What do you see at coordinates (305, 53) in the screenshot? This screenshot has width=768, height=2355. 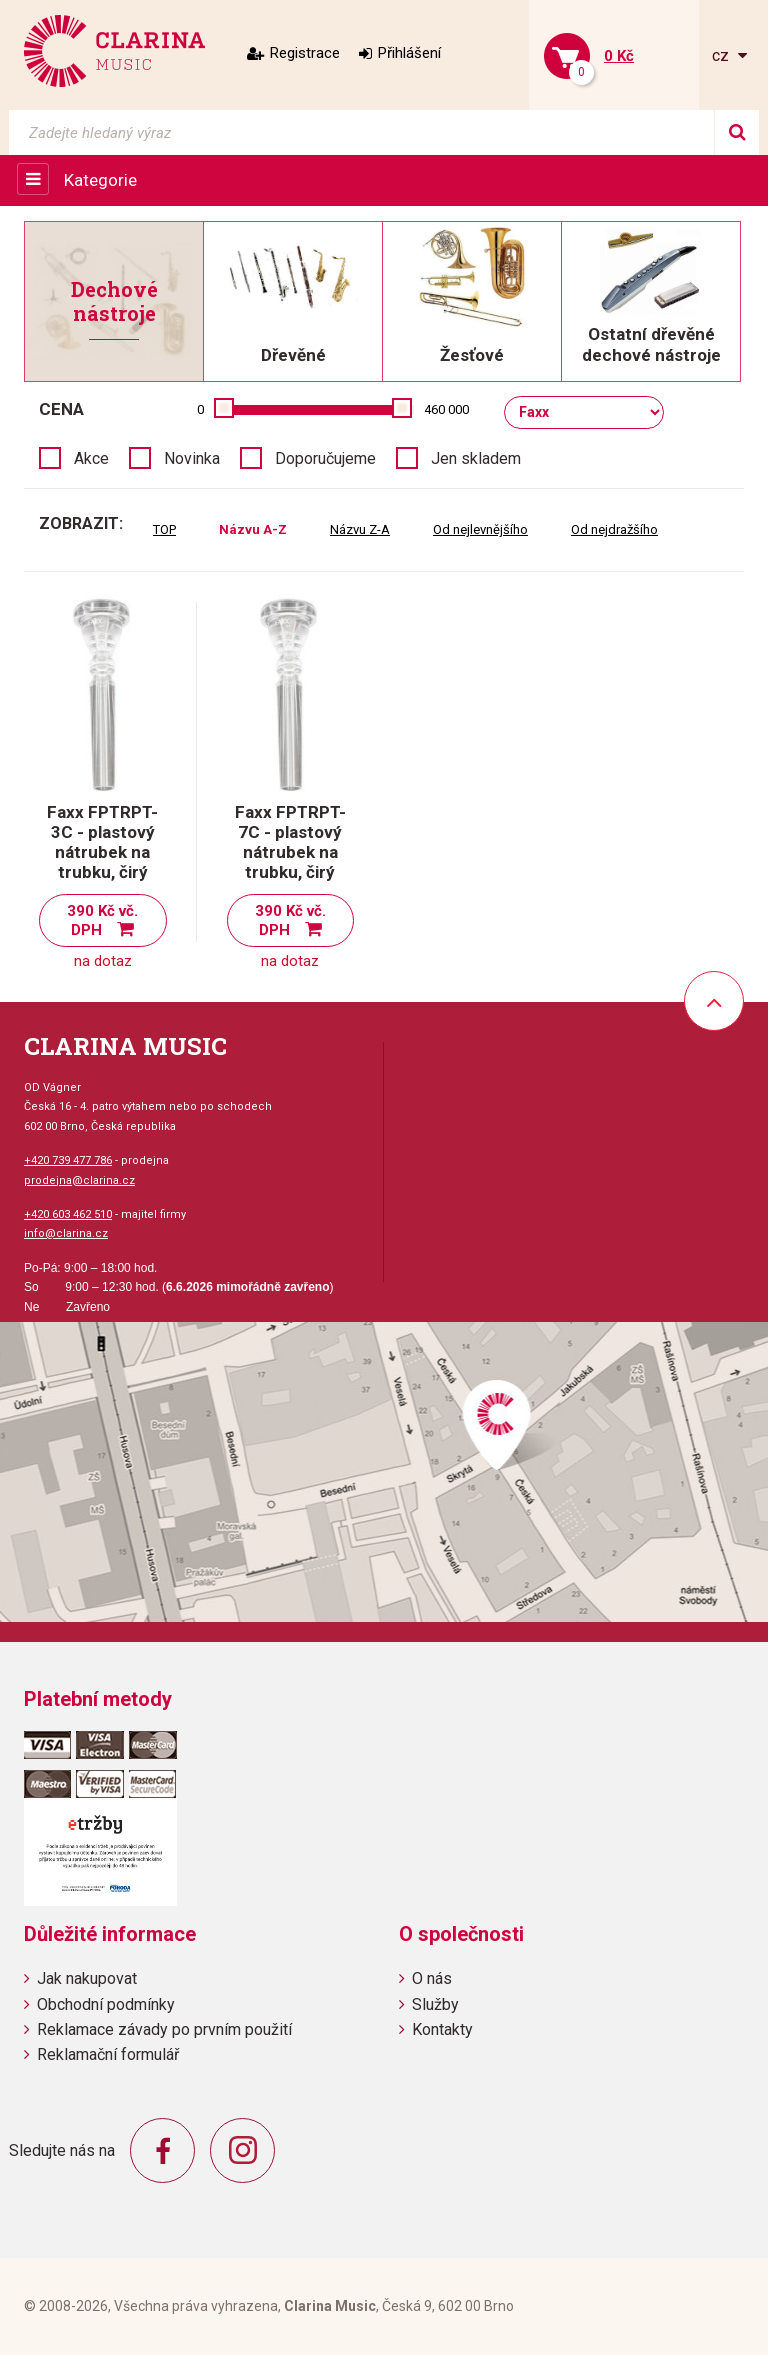 I see `Registrace` at bounding box center [305, 53].